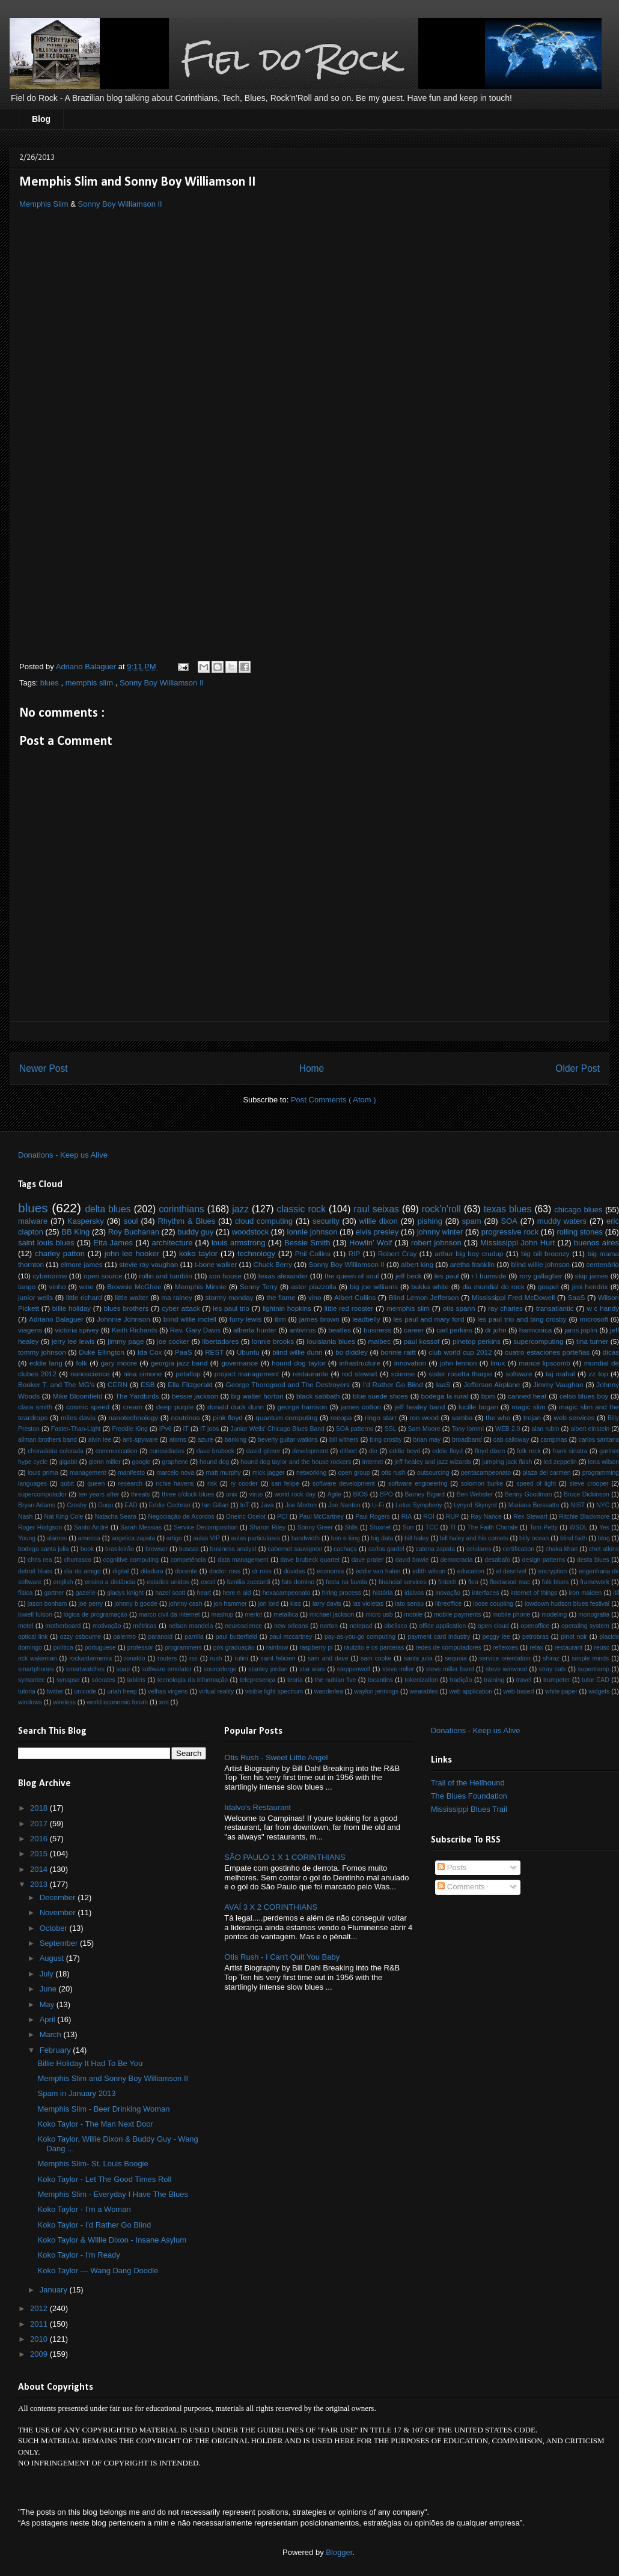 This screenshot has width=619, height=2576. I want to click on xml, so click(163, 1702).